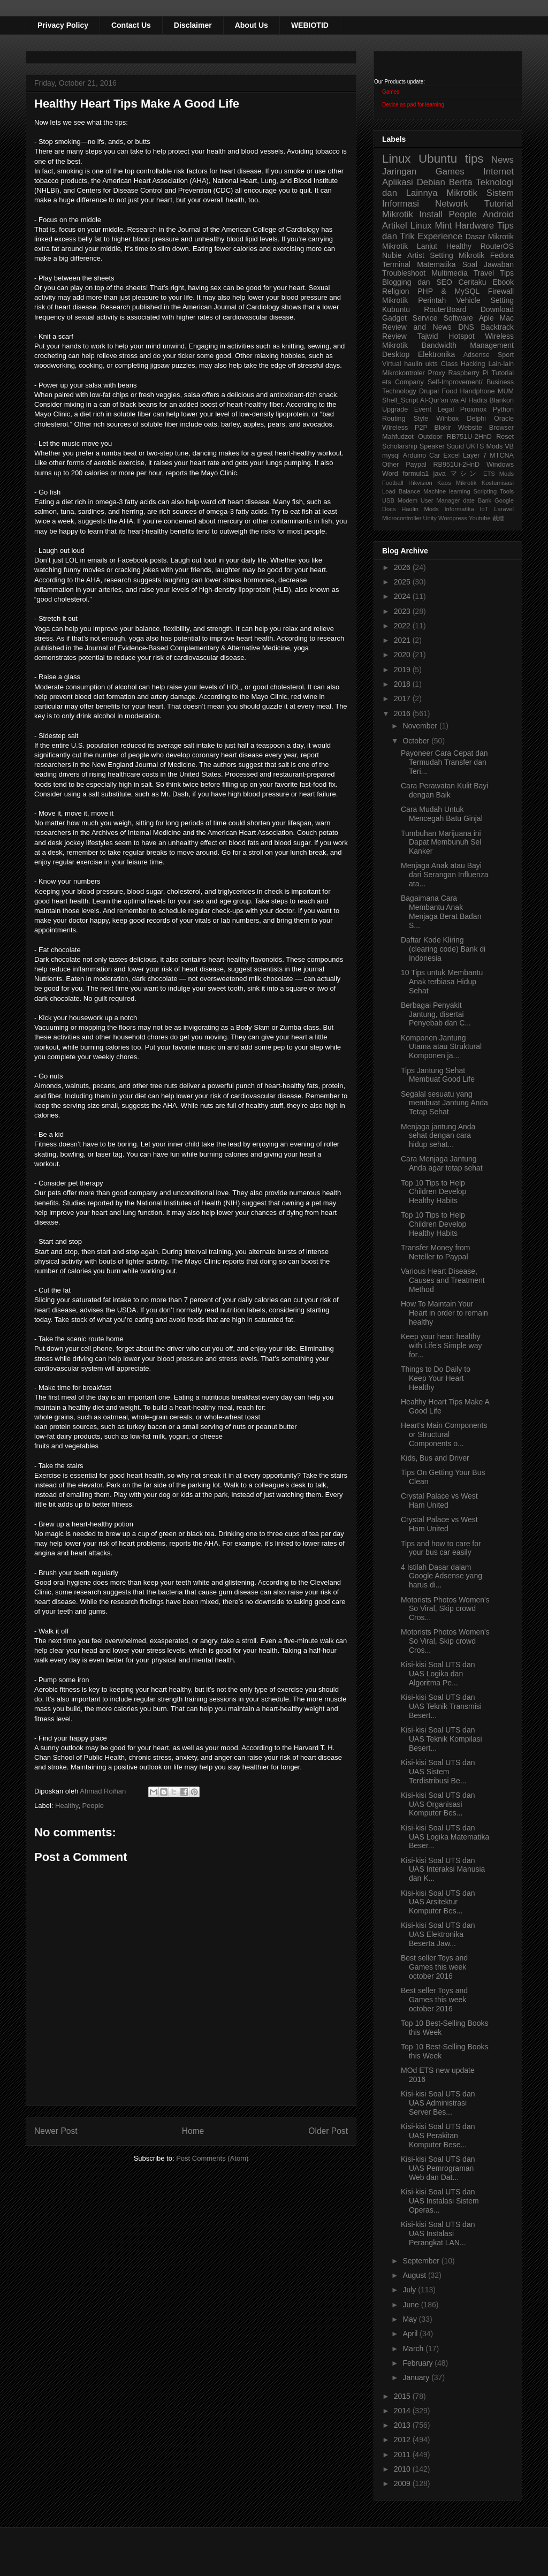  I want to click on Blankon, so click(502, 400).